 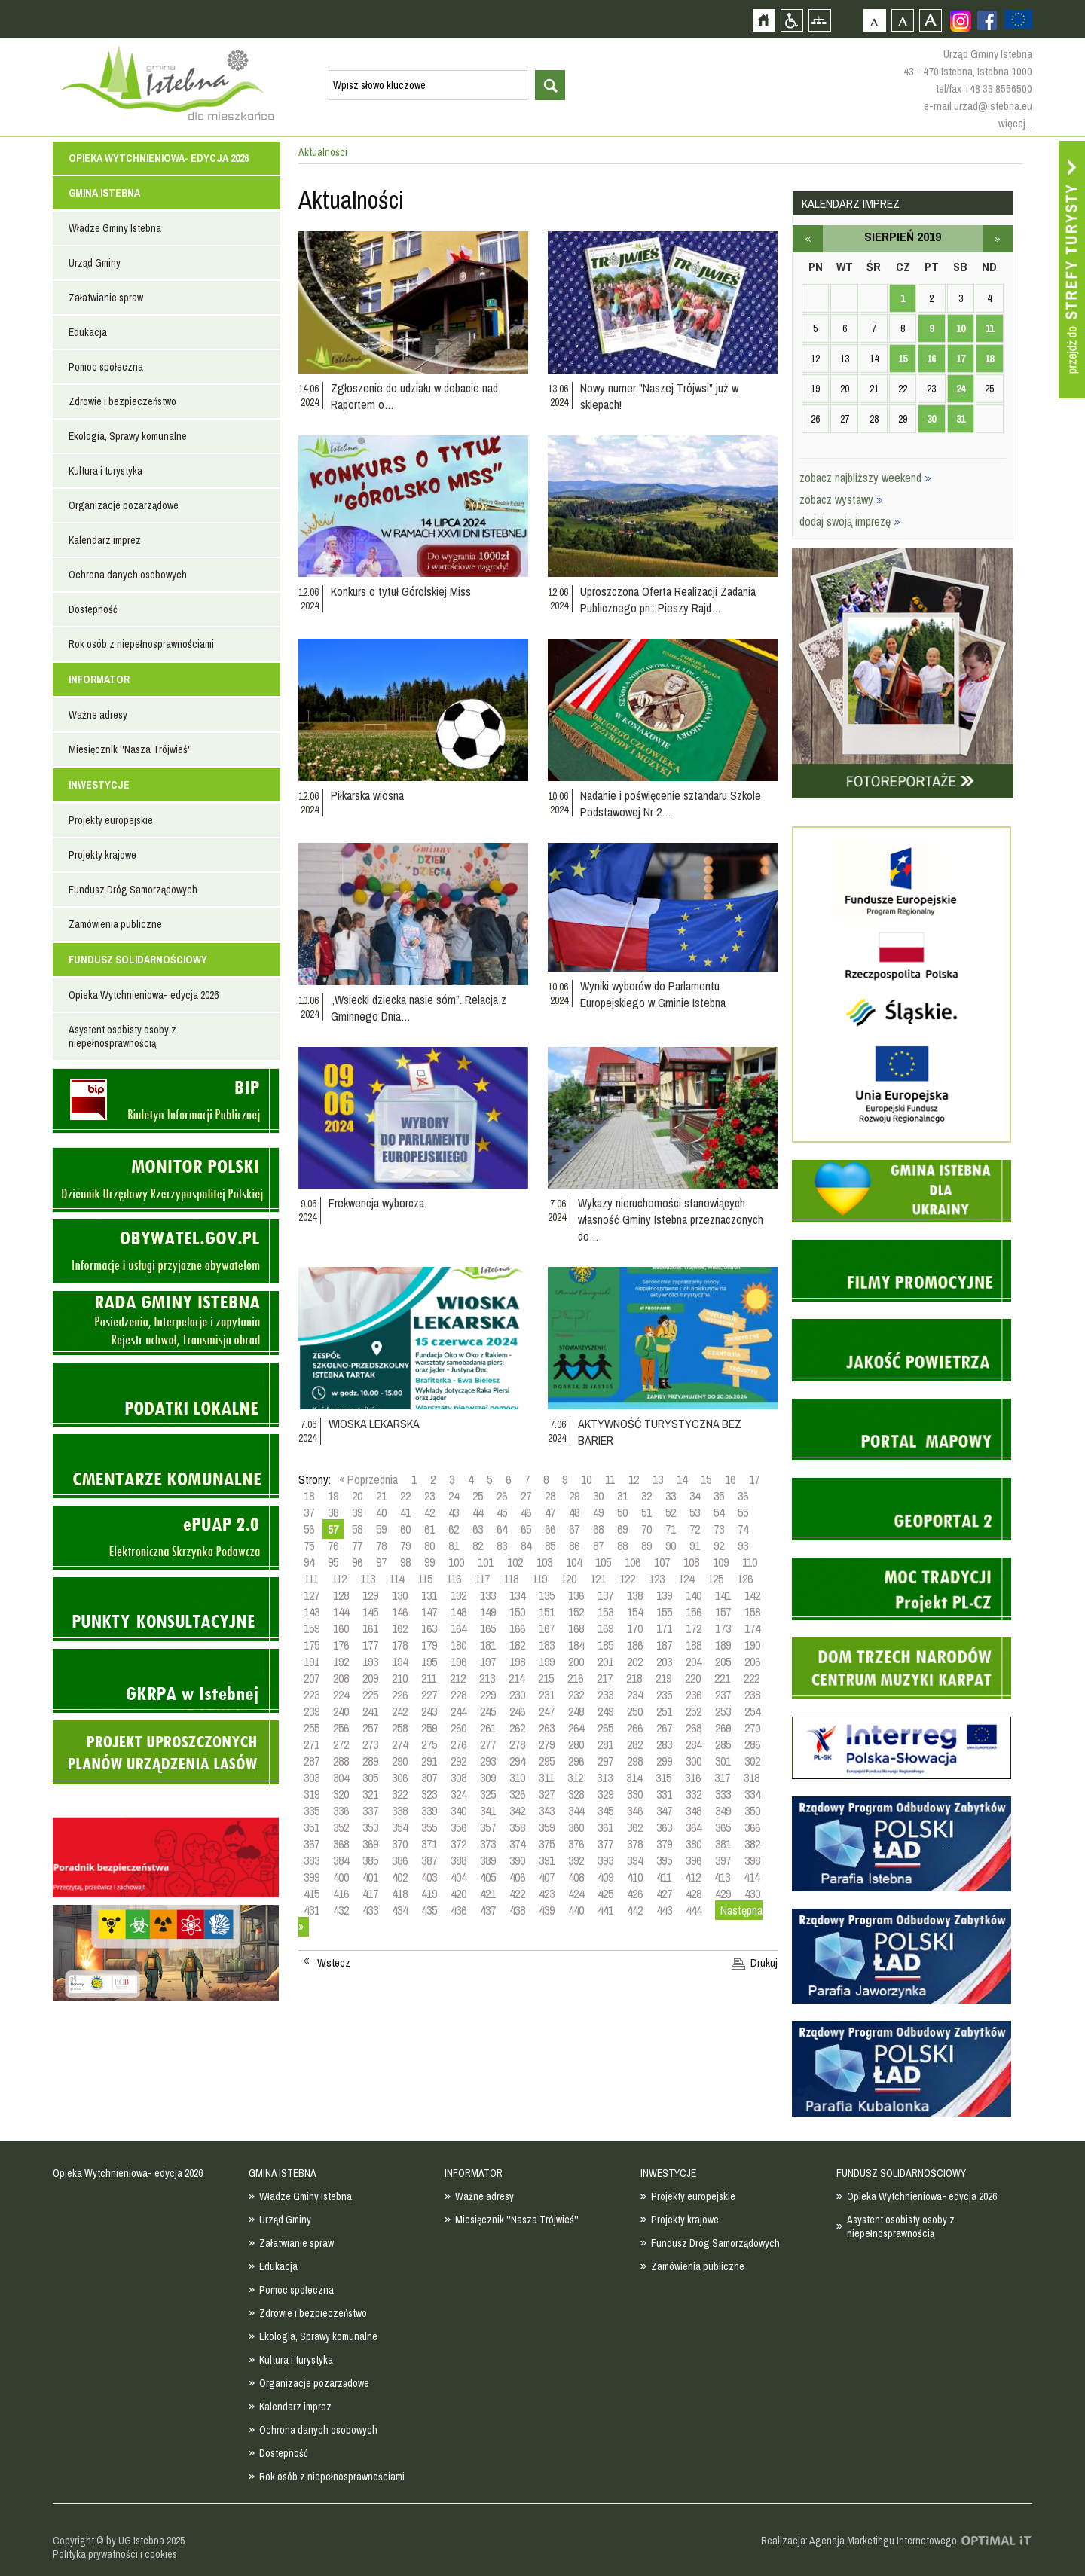 What do you see at coordinates (429, 1844) in the screenshot?
I see `371` at bounding box center [429, 1844].